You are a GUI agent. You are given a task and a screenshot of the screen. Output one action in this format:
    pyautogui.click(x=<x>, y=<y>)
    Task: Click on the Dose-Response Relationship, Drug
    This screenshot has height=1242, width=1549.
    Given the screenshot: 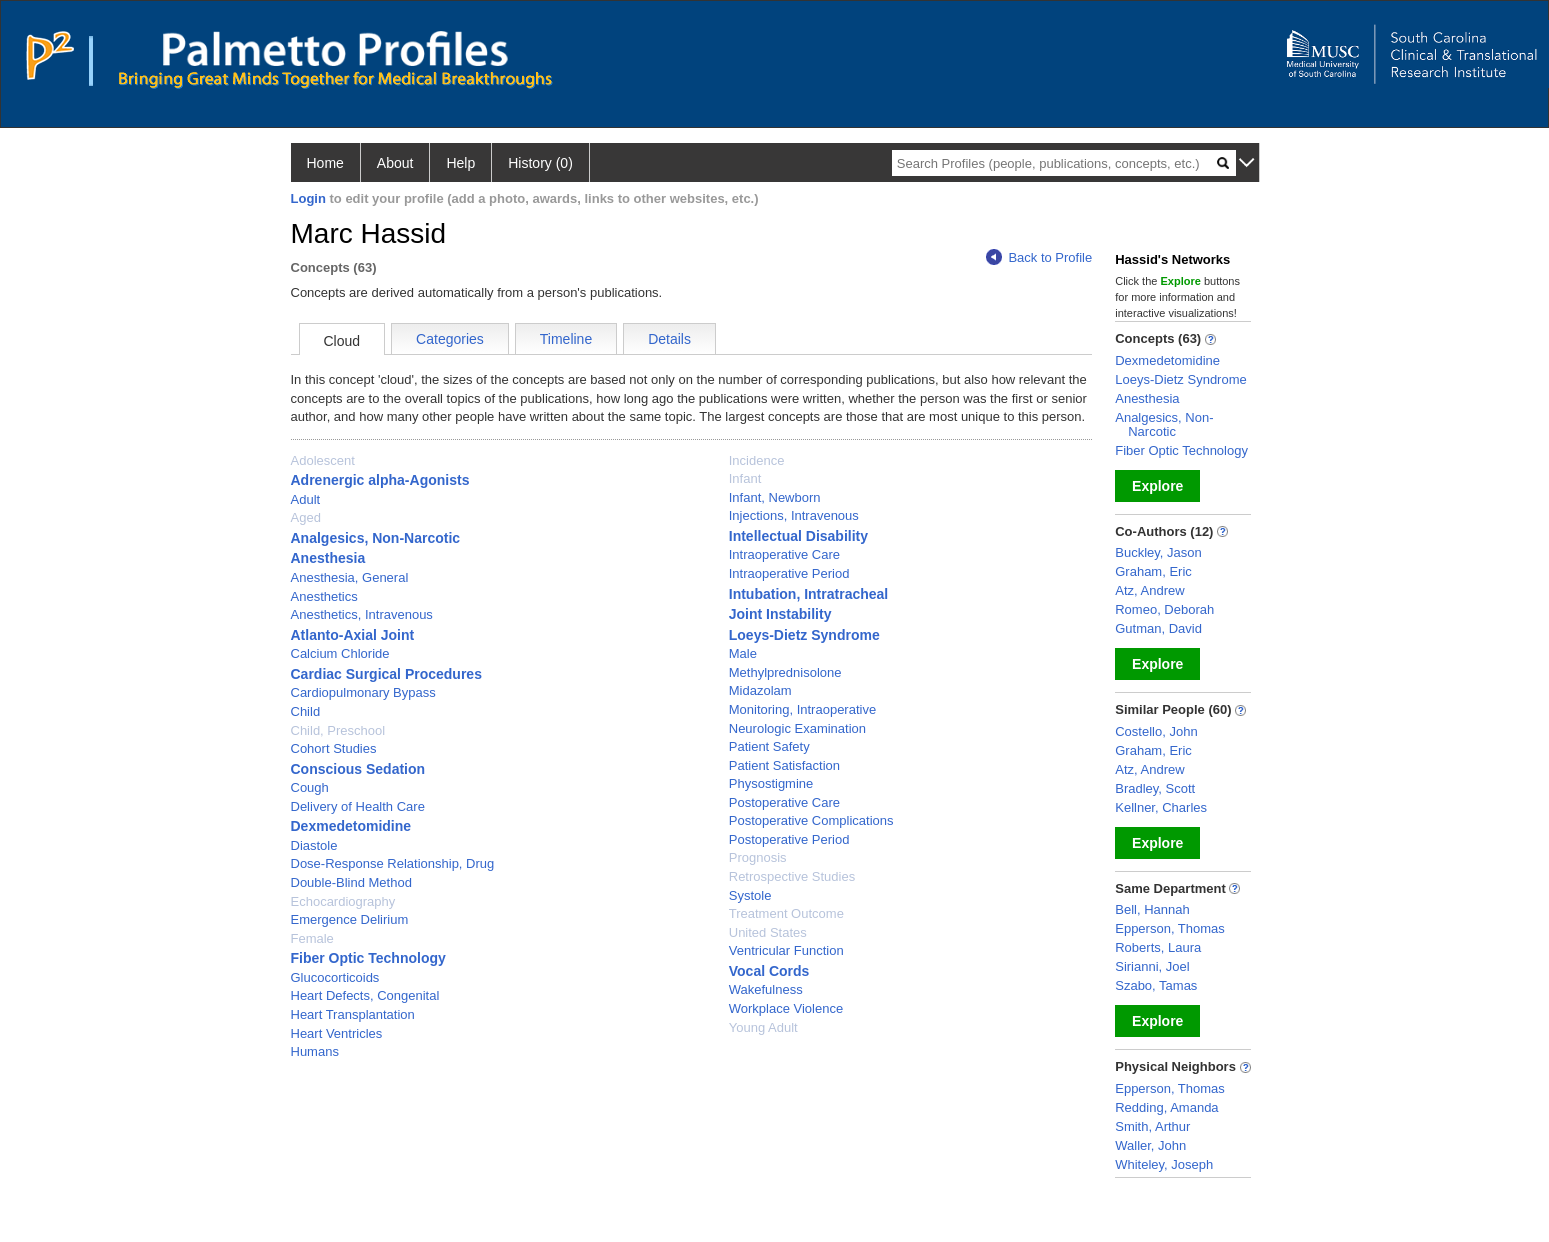 What is the action you would take?
    pyautogui.click(x=393, y=863)
    